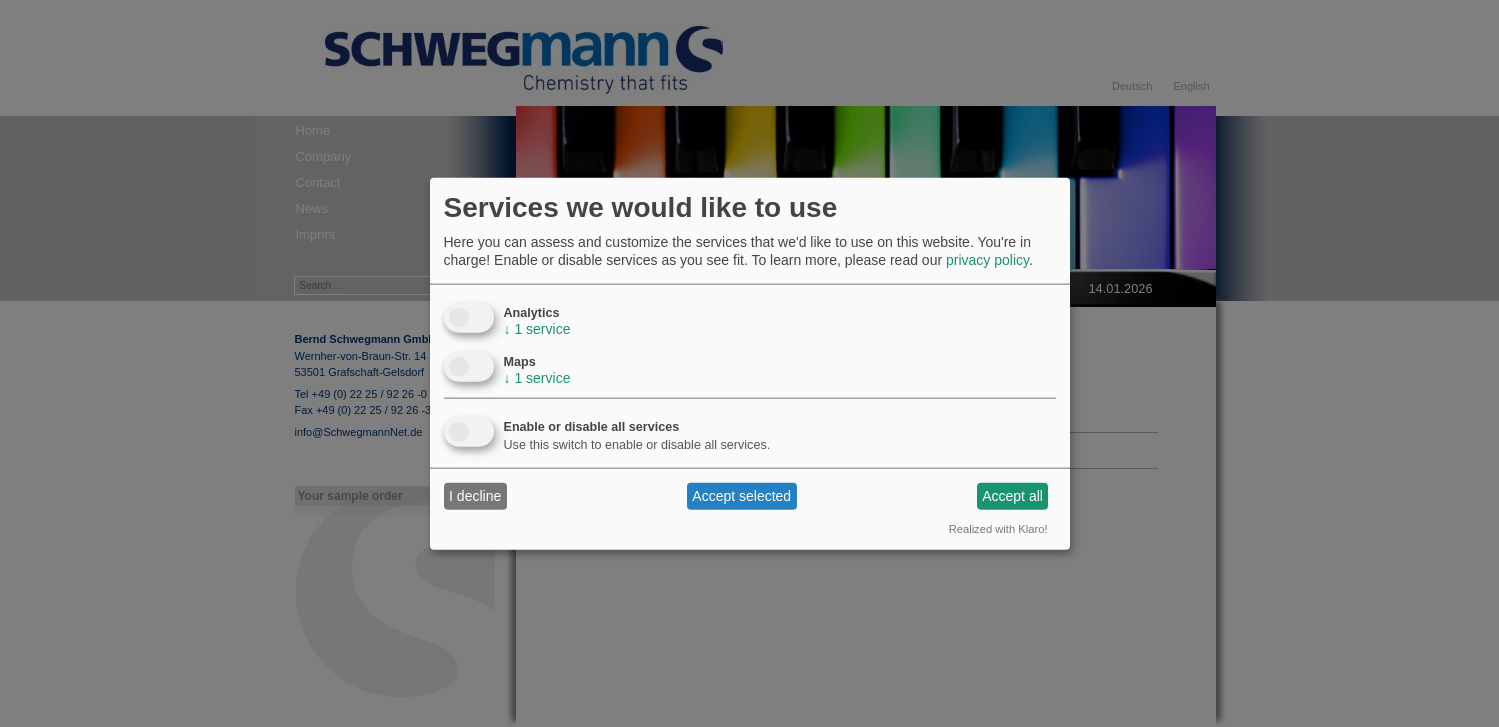 The width and height of the screenshot is (1499, 727). Describe the element at coordinates (1012, 496) in the screenshot. I see `Accept all` at that location.